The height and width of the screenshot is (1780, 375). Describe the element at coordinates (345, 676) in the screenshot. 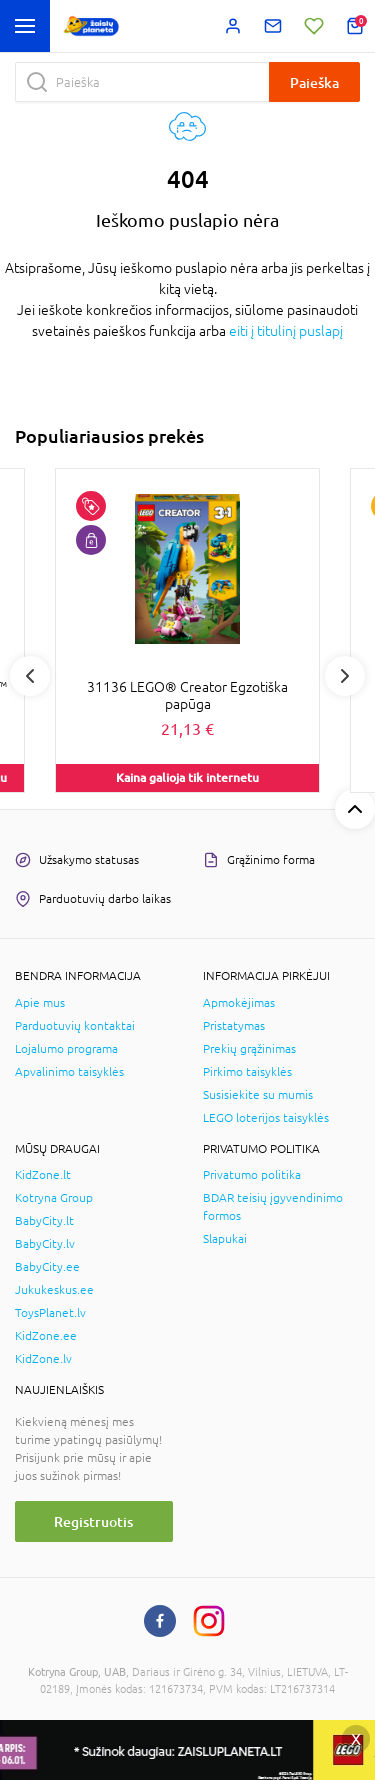

I see `Next` at that location.